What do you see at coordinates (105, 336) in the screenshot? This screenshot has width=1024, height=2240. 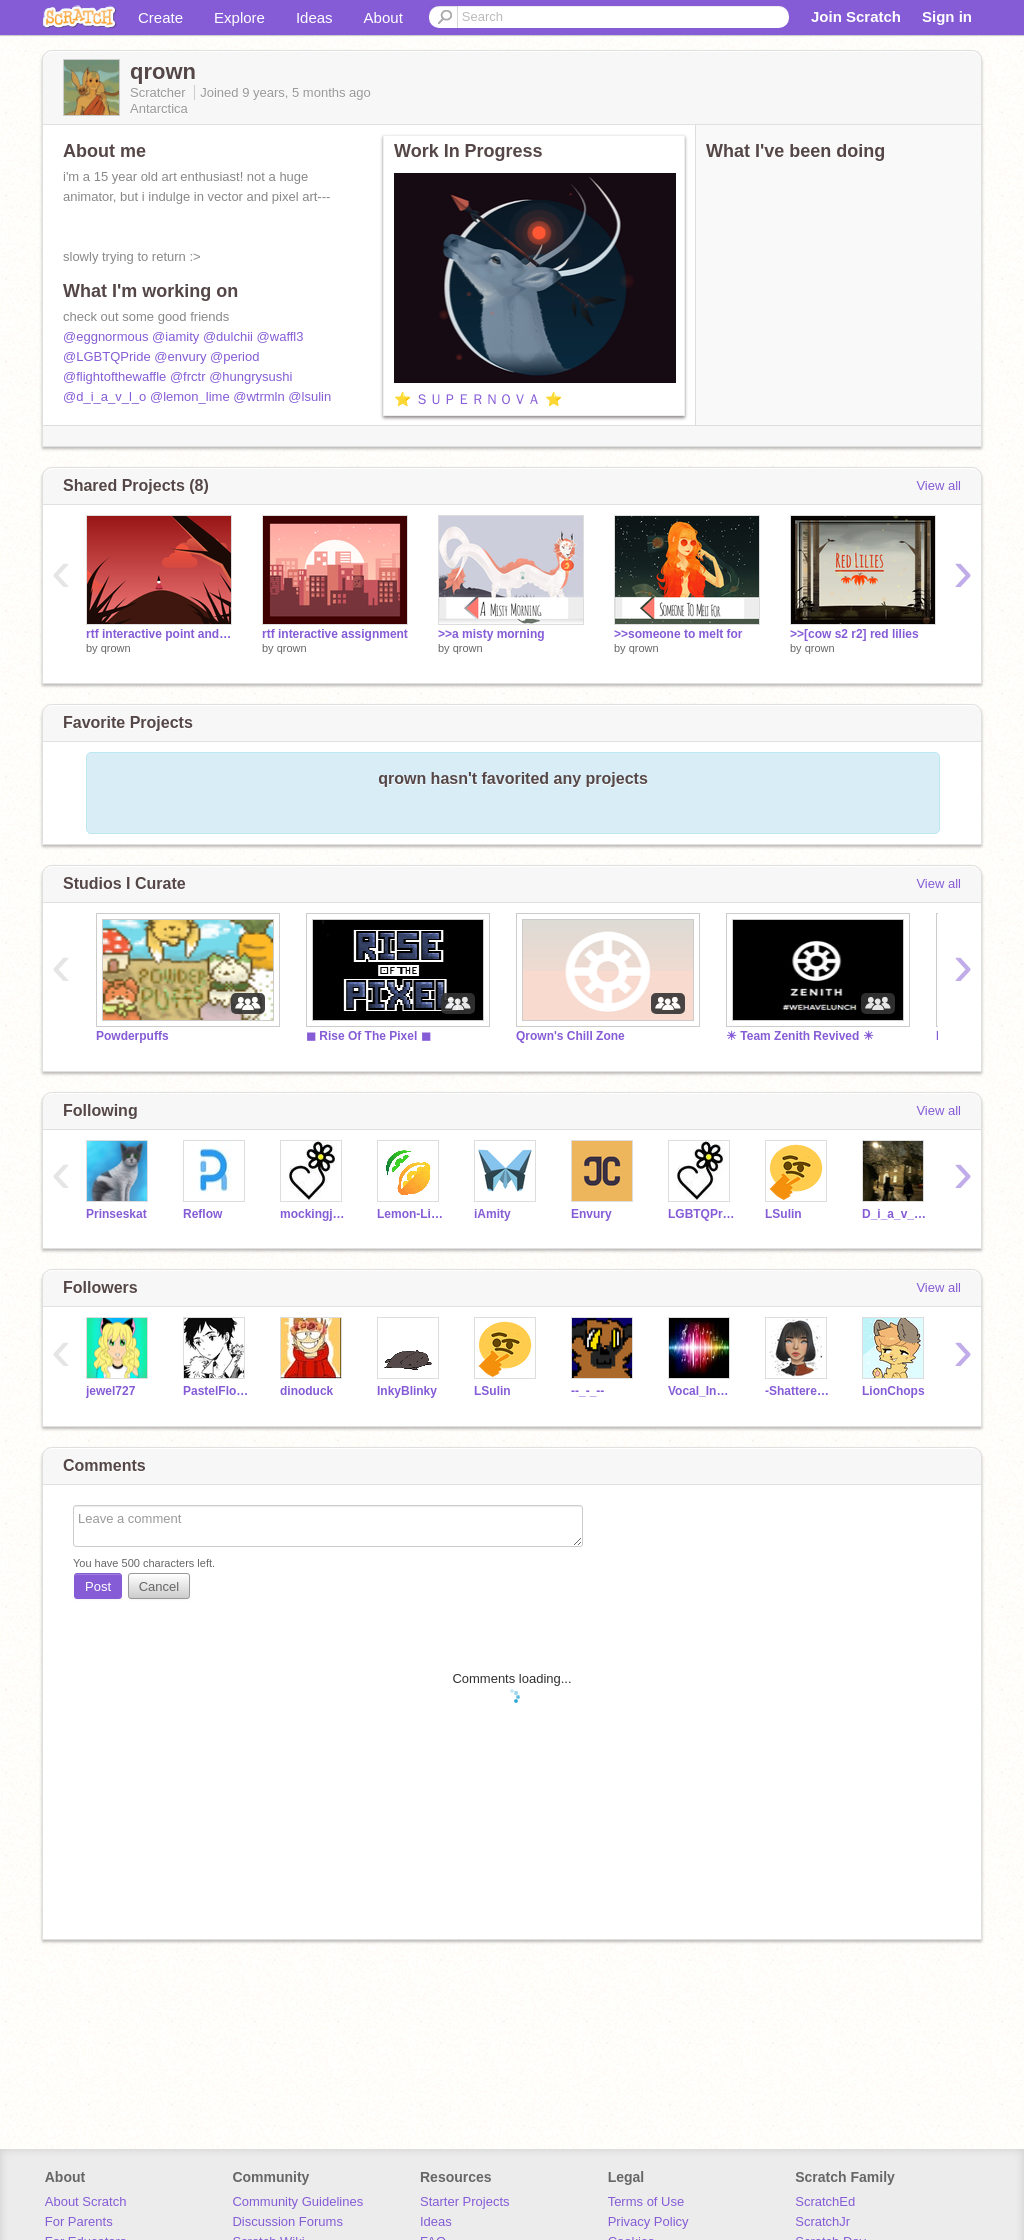 I see `@eggnormous` at bounding box center [105, 336].